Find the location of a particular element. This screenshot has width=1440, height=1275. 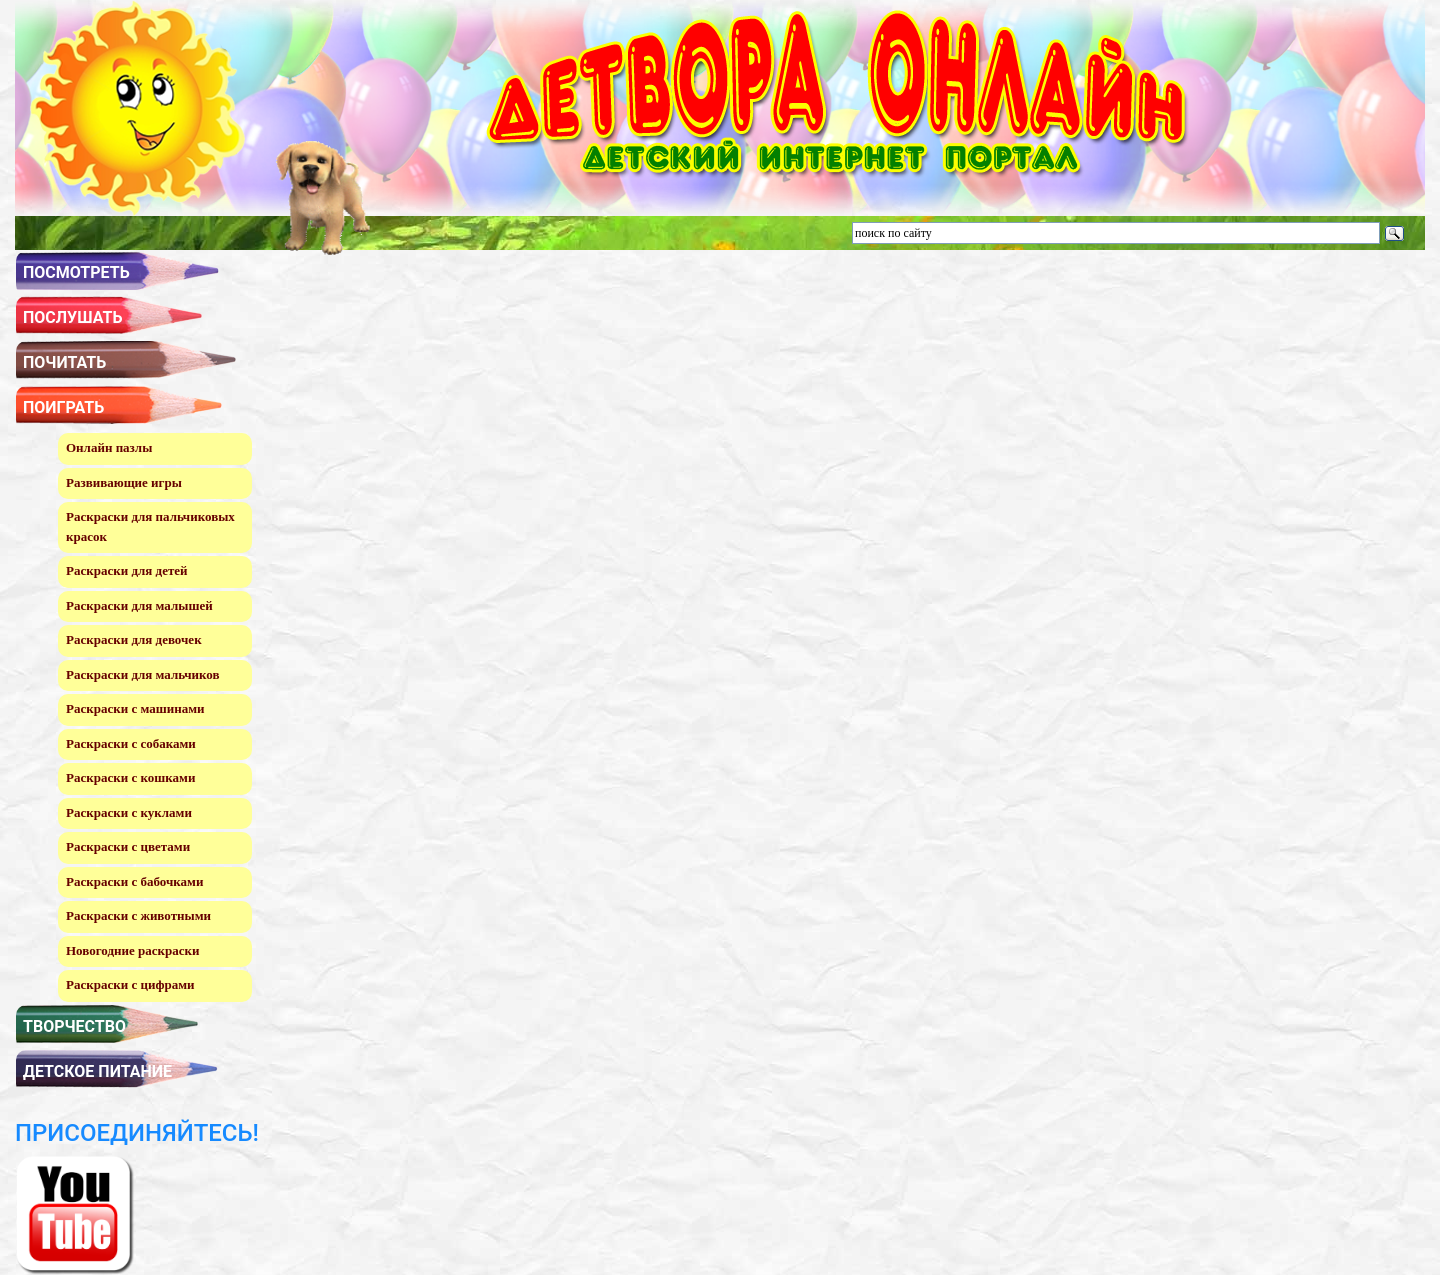

Раскраски с собаками is located at coordinates (131, 743).